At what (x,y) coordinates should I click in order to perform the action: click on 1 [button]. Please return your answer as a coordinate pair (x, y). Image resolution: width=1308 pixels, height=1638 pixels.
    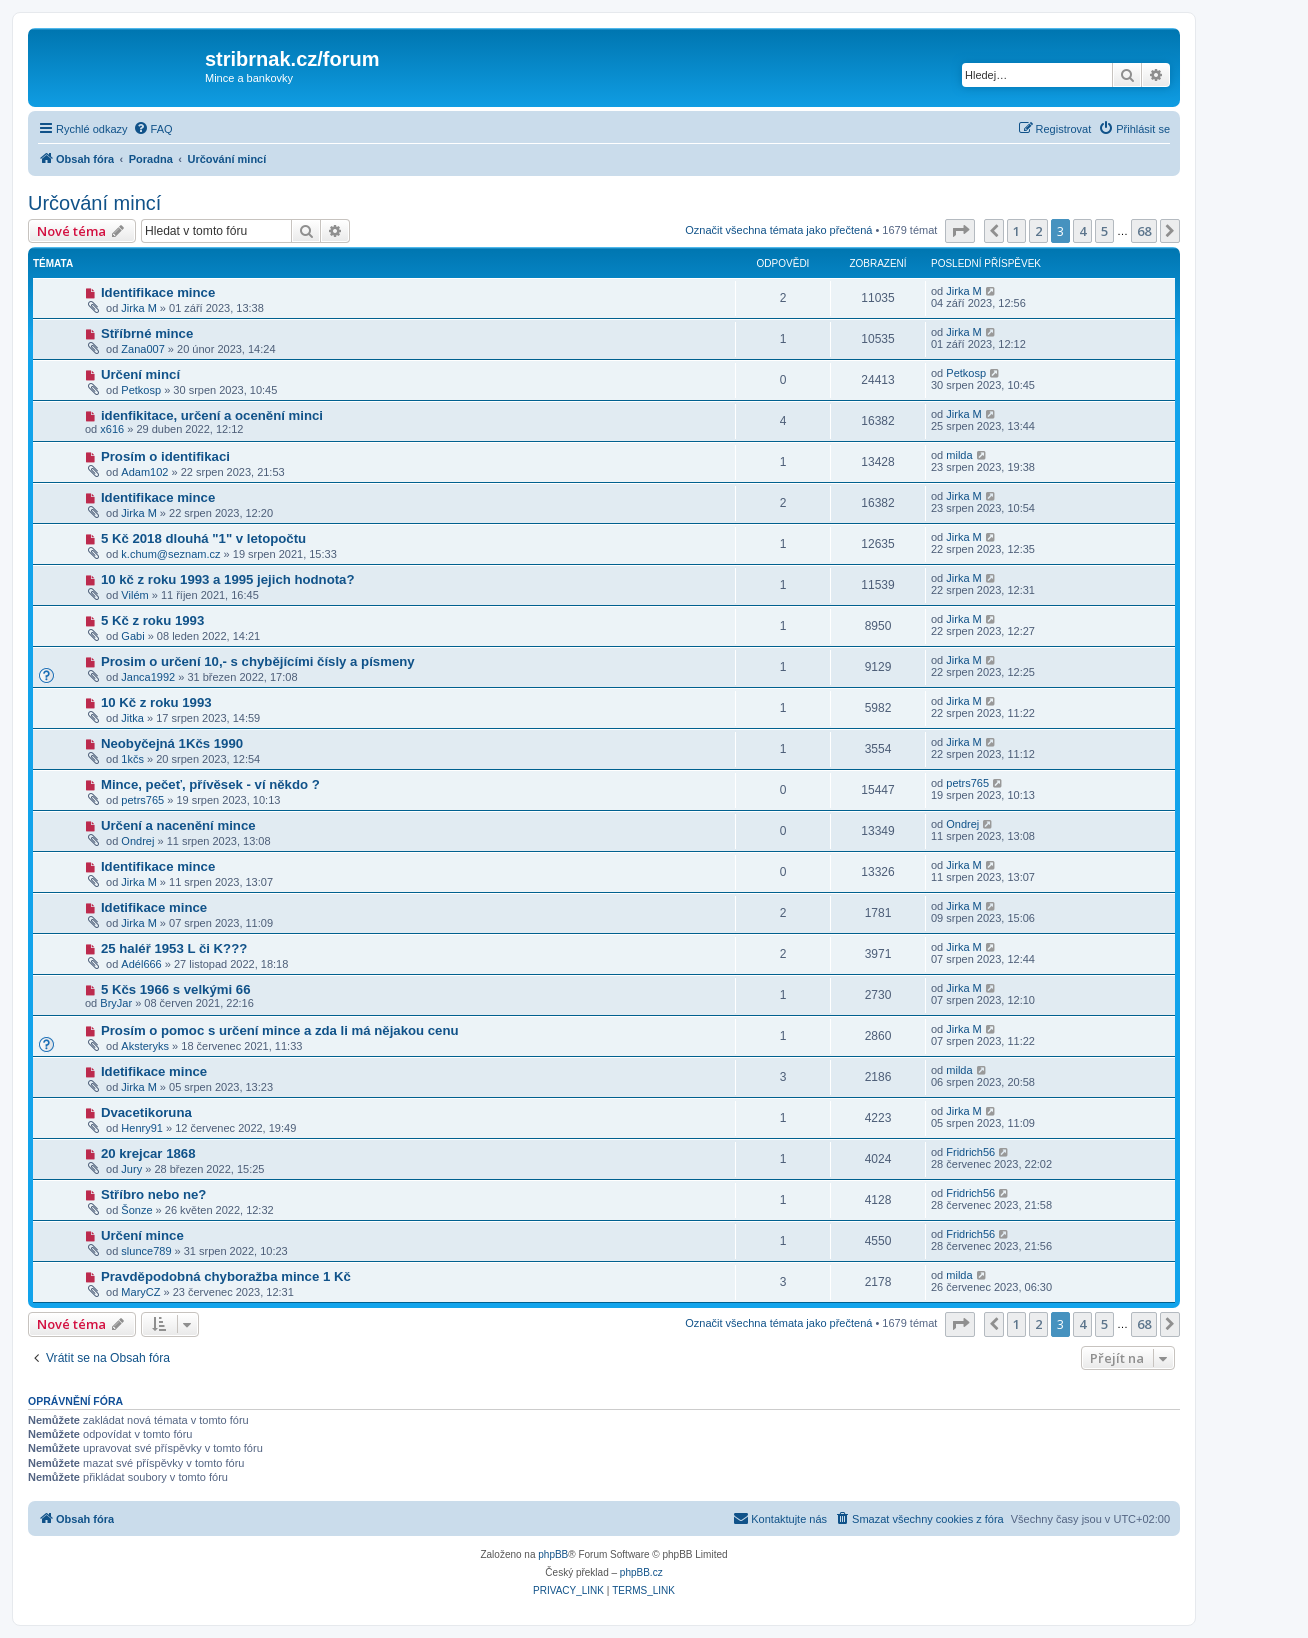
    Looking at the image, I should click on (1016, 231).